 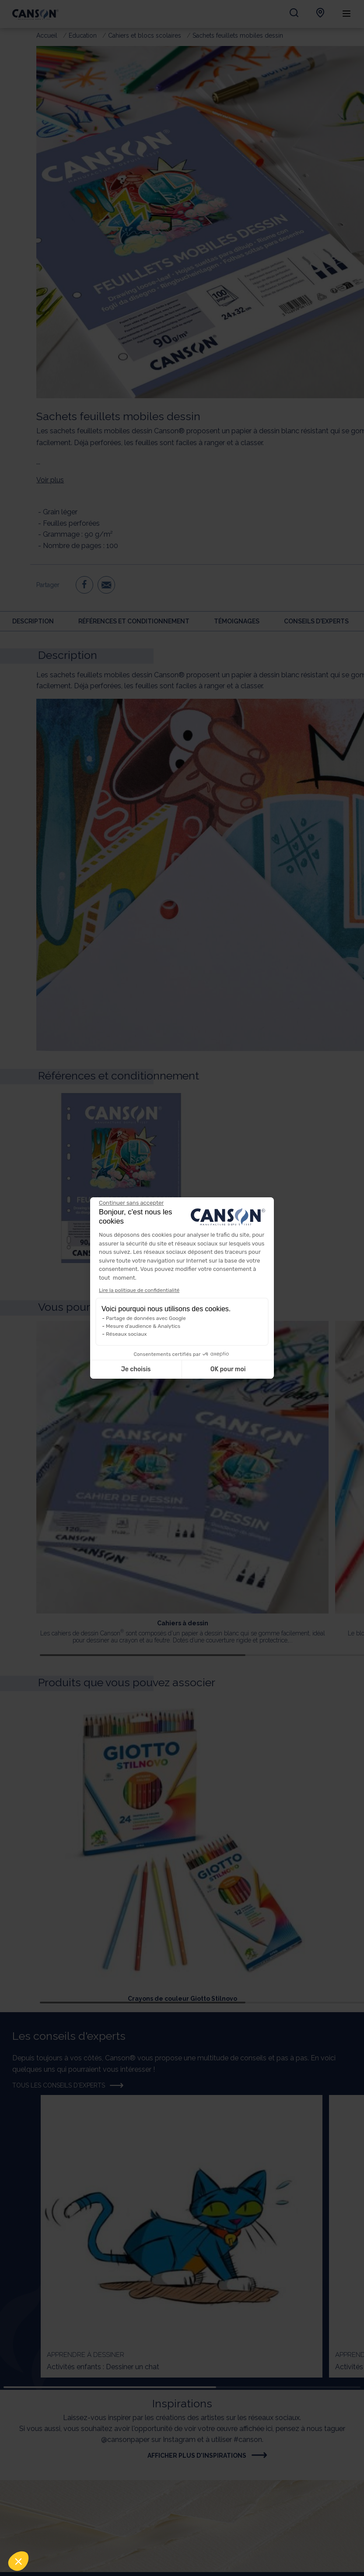 I want to click on OK pour moi [Accepter les cookies], so click(x=228, y=1369).